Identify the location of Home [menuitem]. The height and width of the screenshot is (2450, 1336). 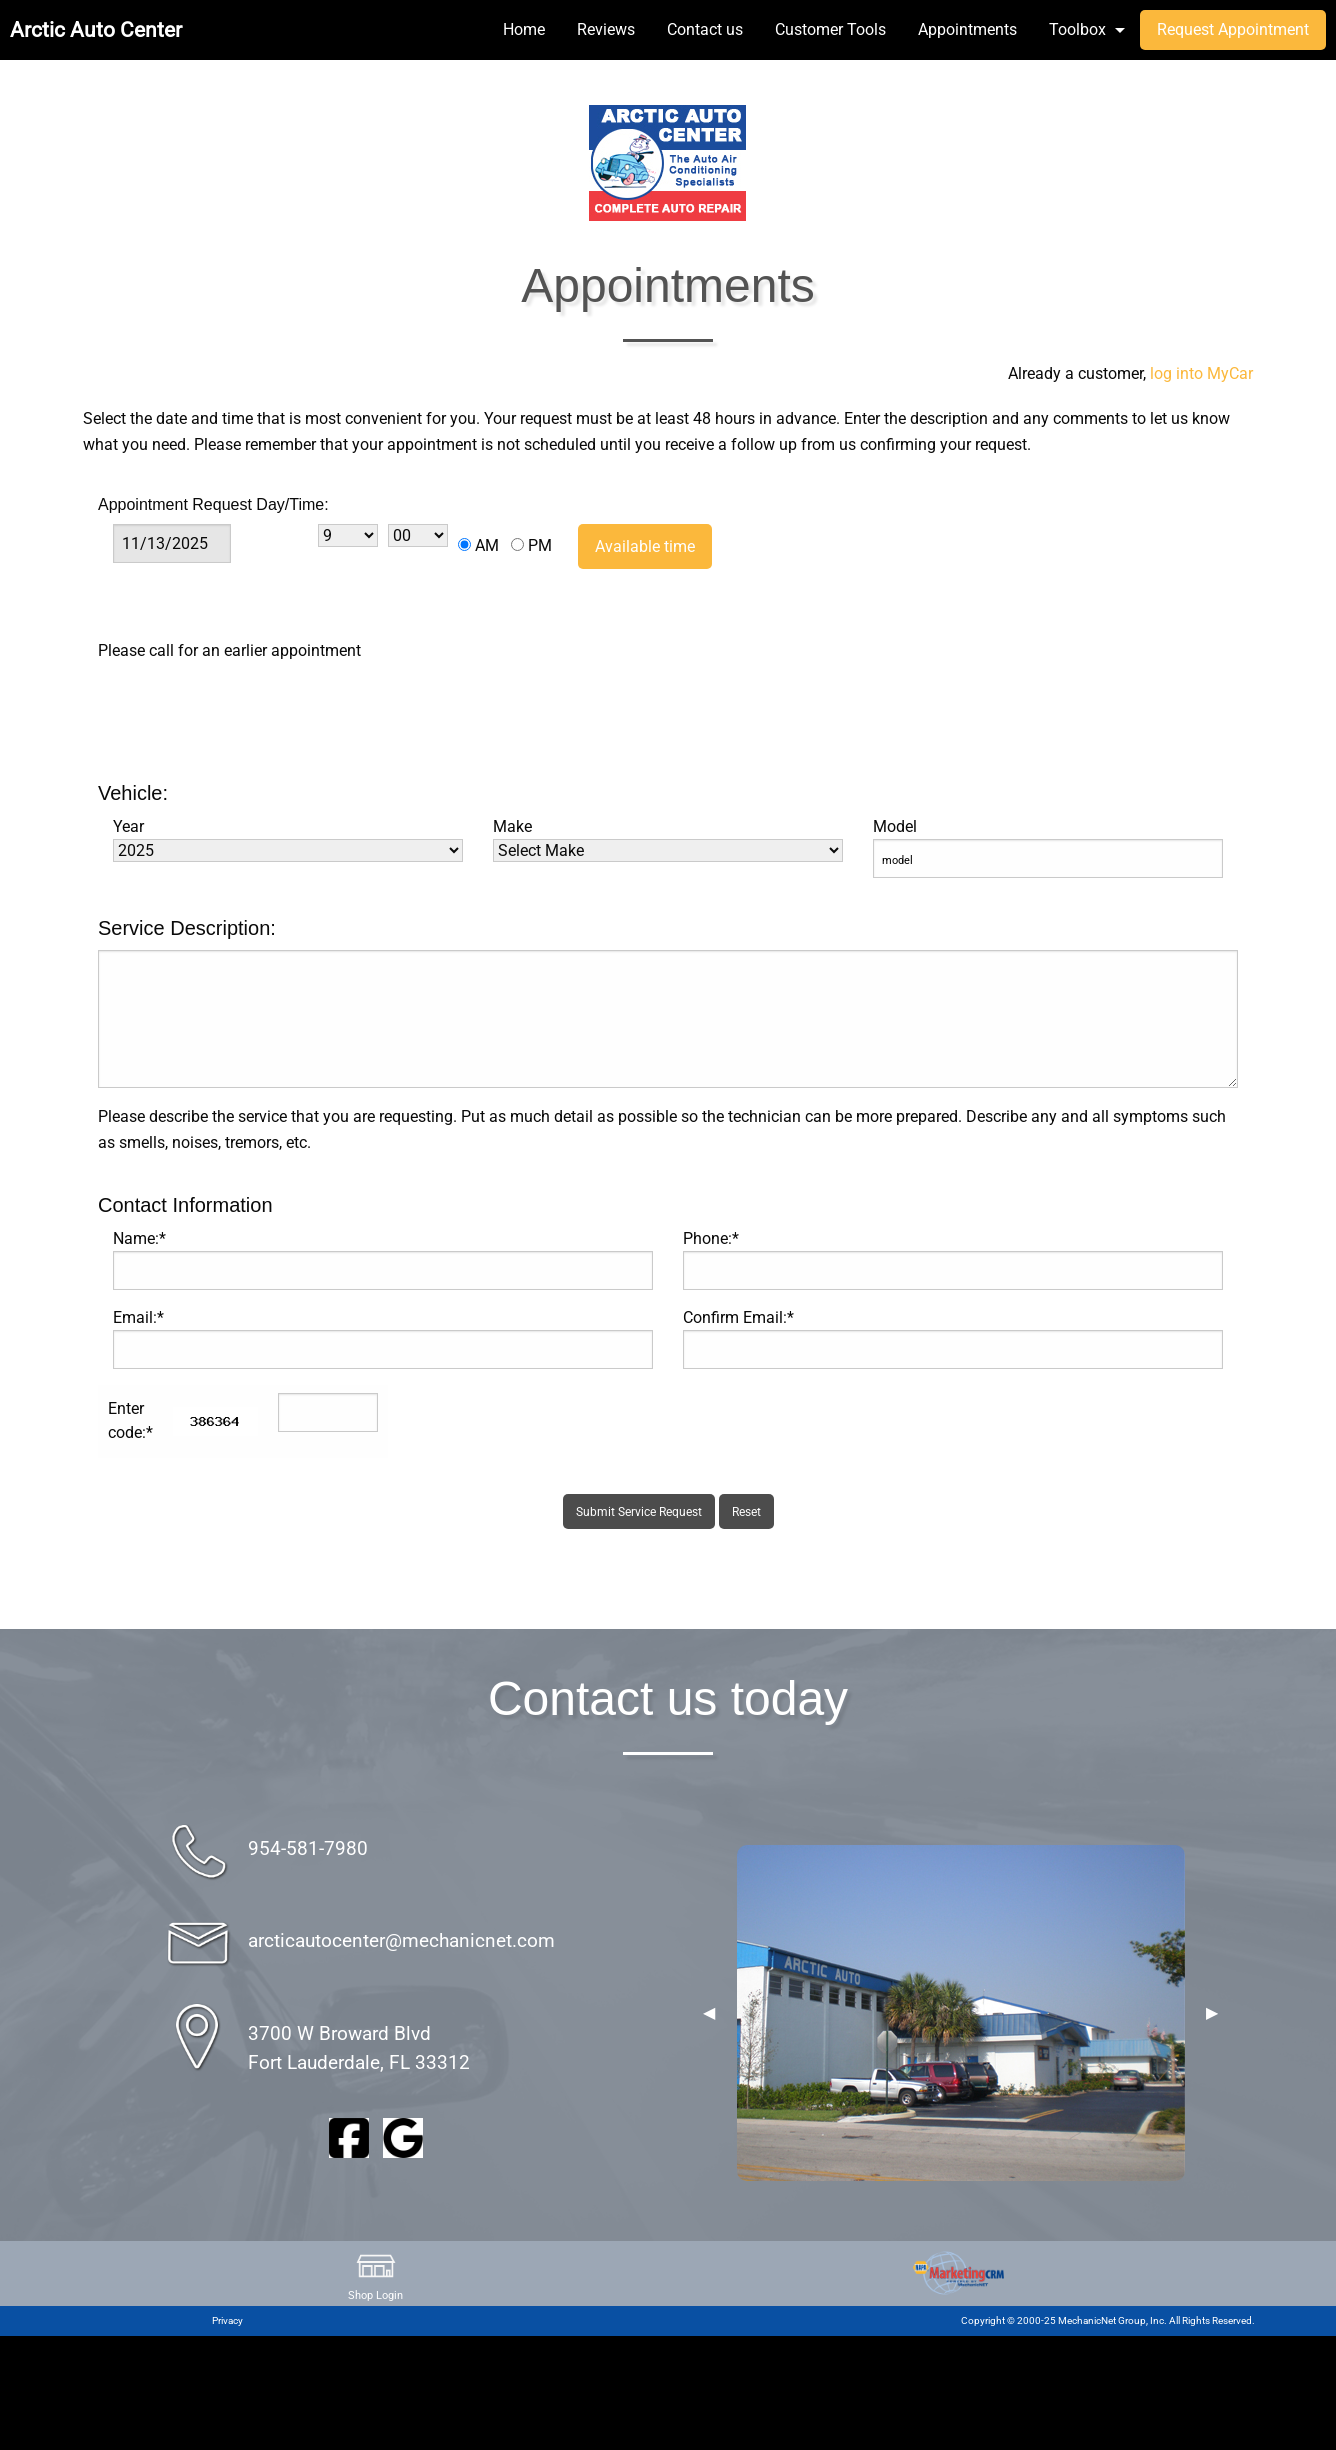
(524, 29).